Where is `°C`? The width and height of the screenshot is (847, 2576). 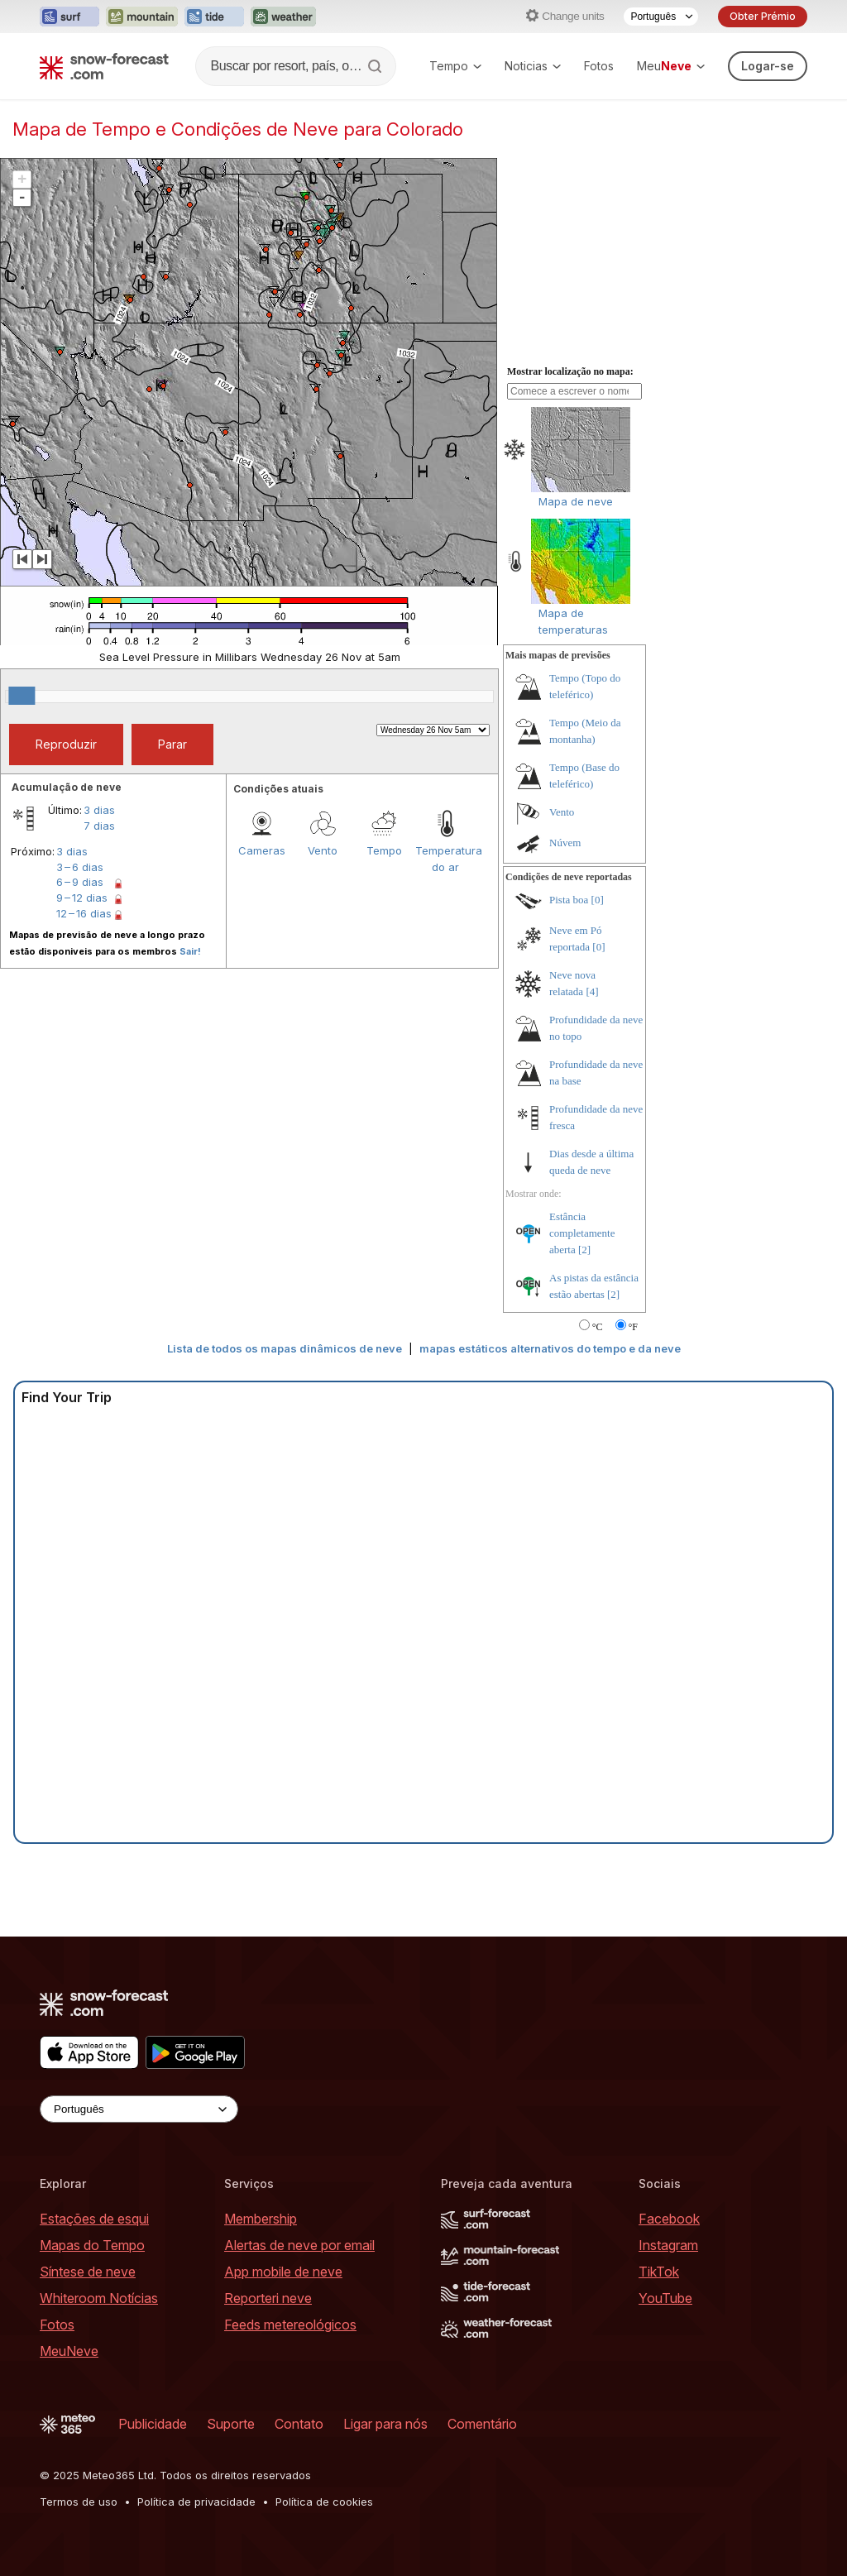 °C is located at coordinates (597, 1327).